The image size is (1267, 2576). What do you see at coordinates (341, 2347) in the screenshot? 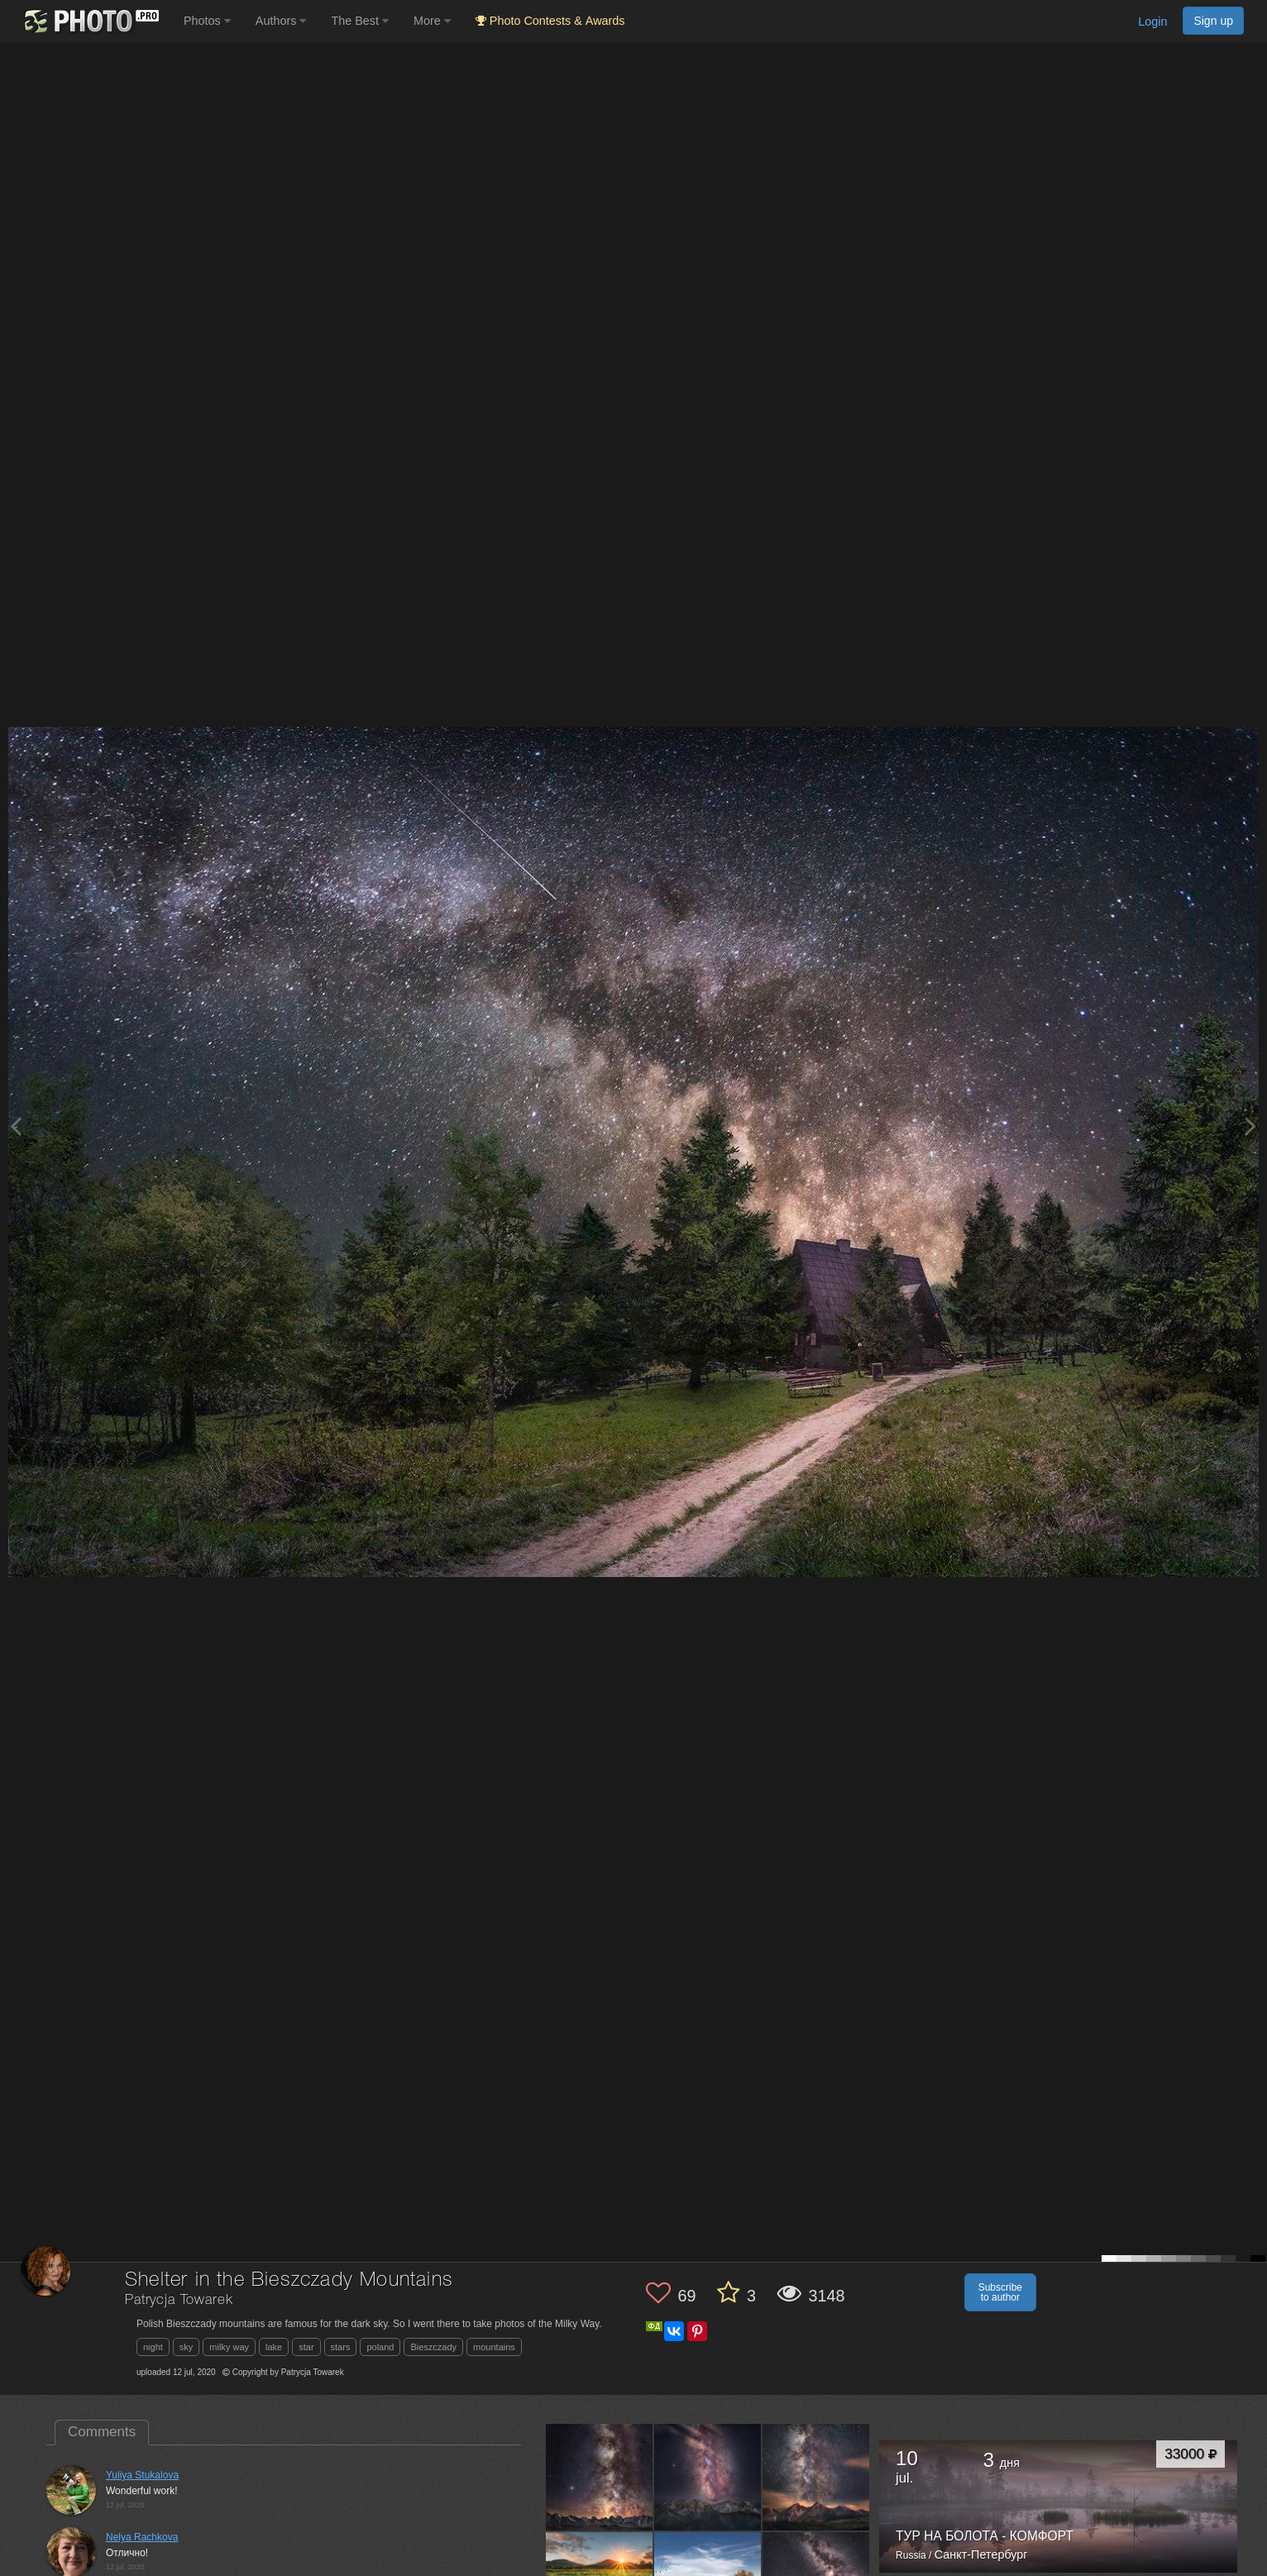
I see `stars` at bounding box center [341, 2347].